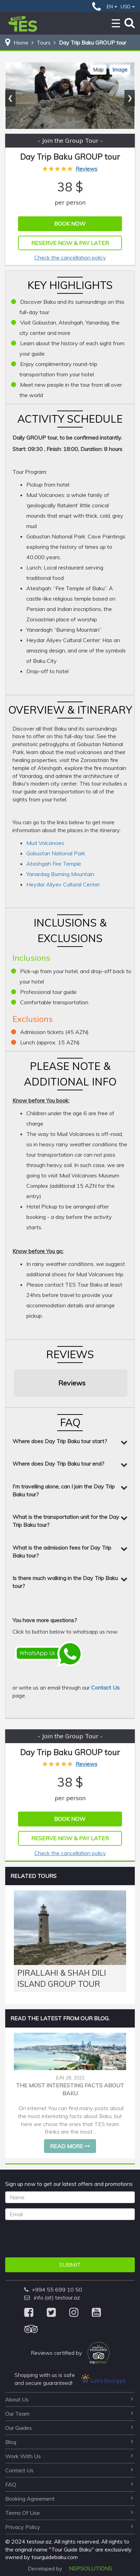  I want to click on blog, so click(69, 2441).